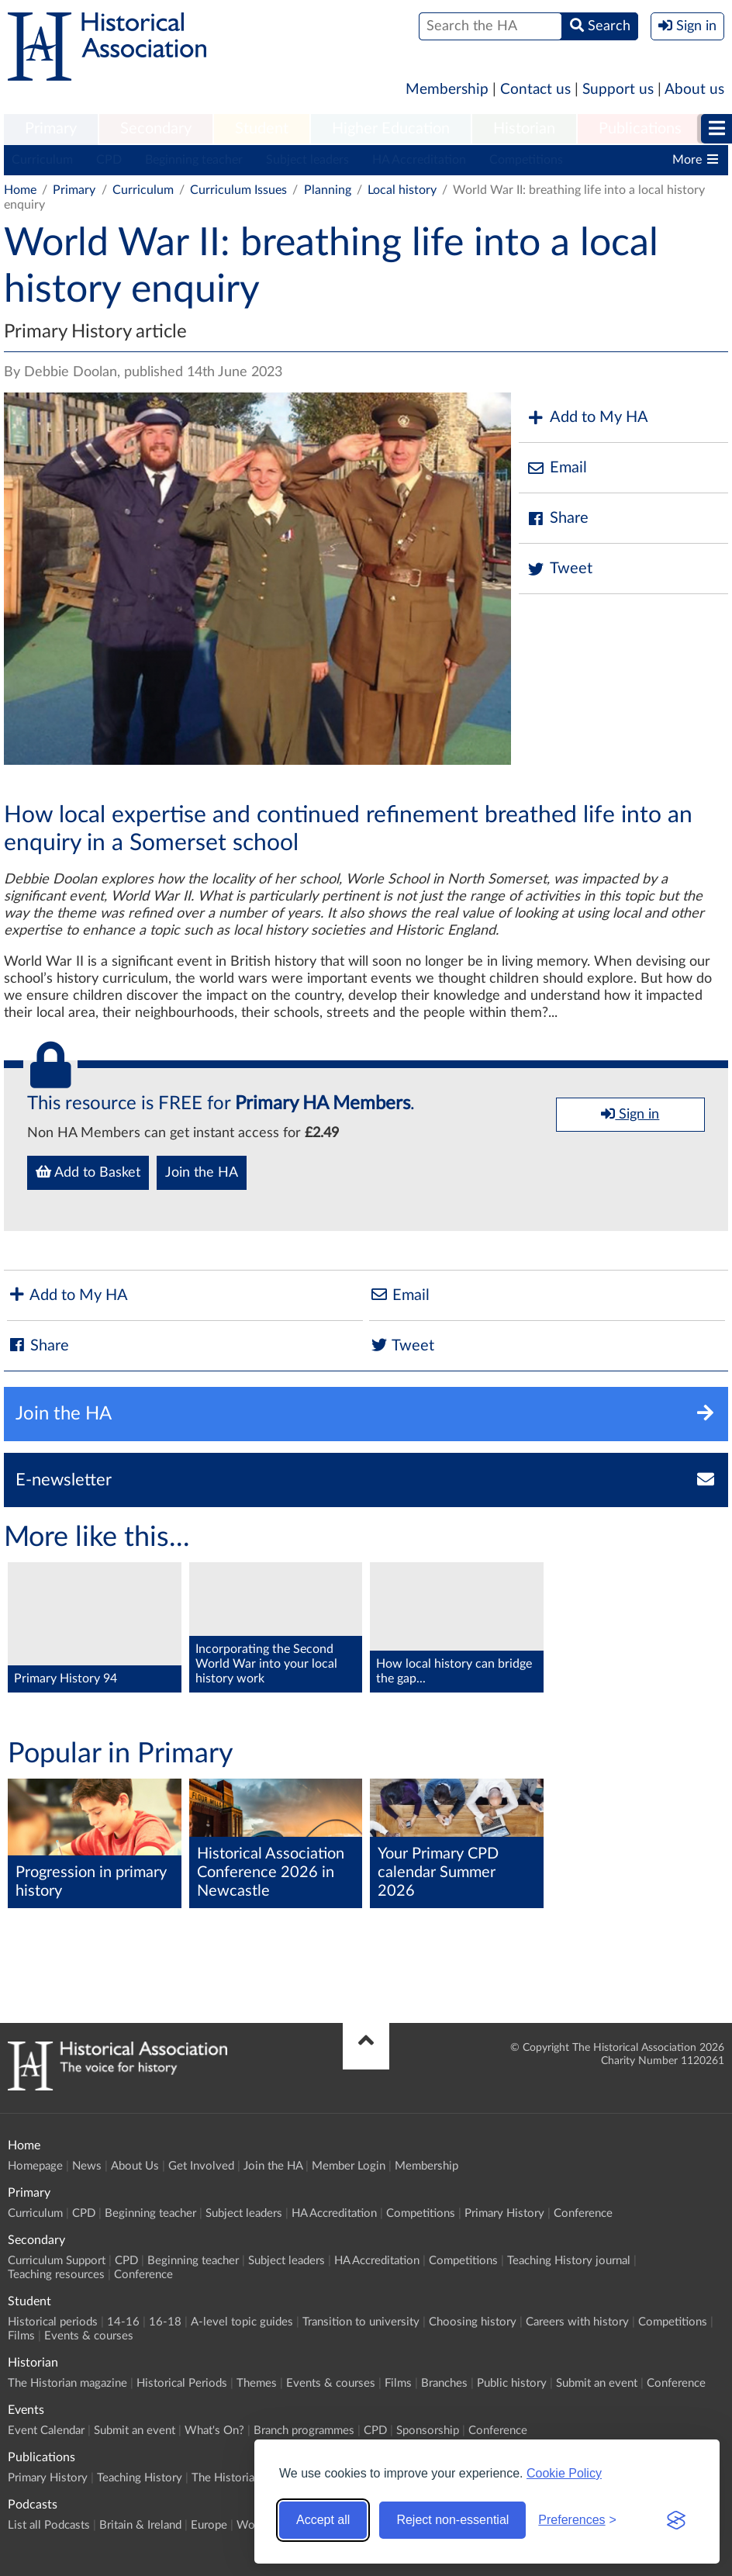  I want to click on Membership, so click(447, 89).